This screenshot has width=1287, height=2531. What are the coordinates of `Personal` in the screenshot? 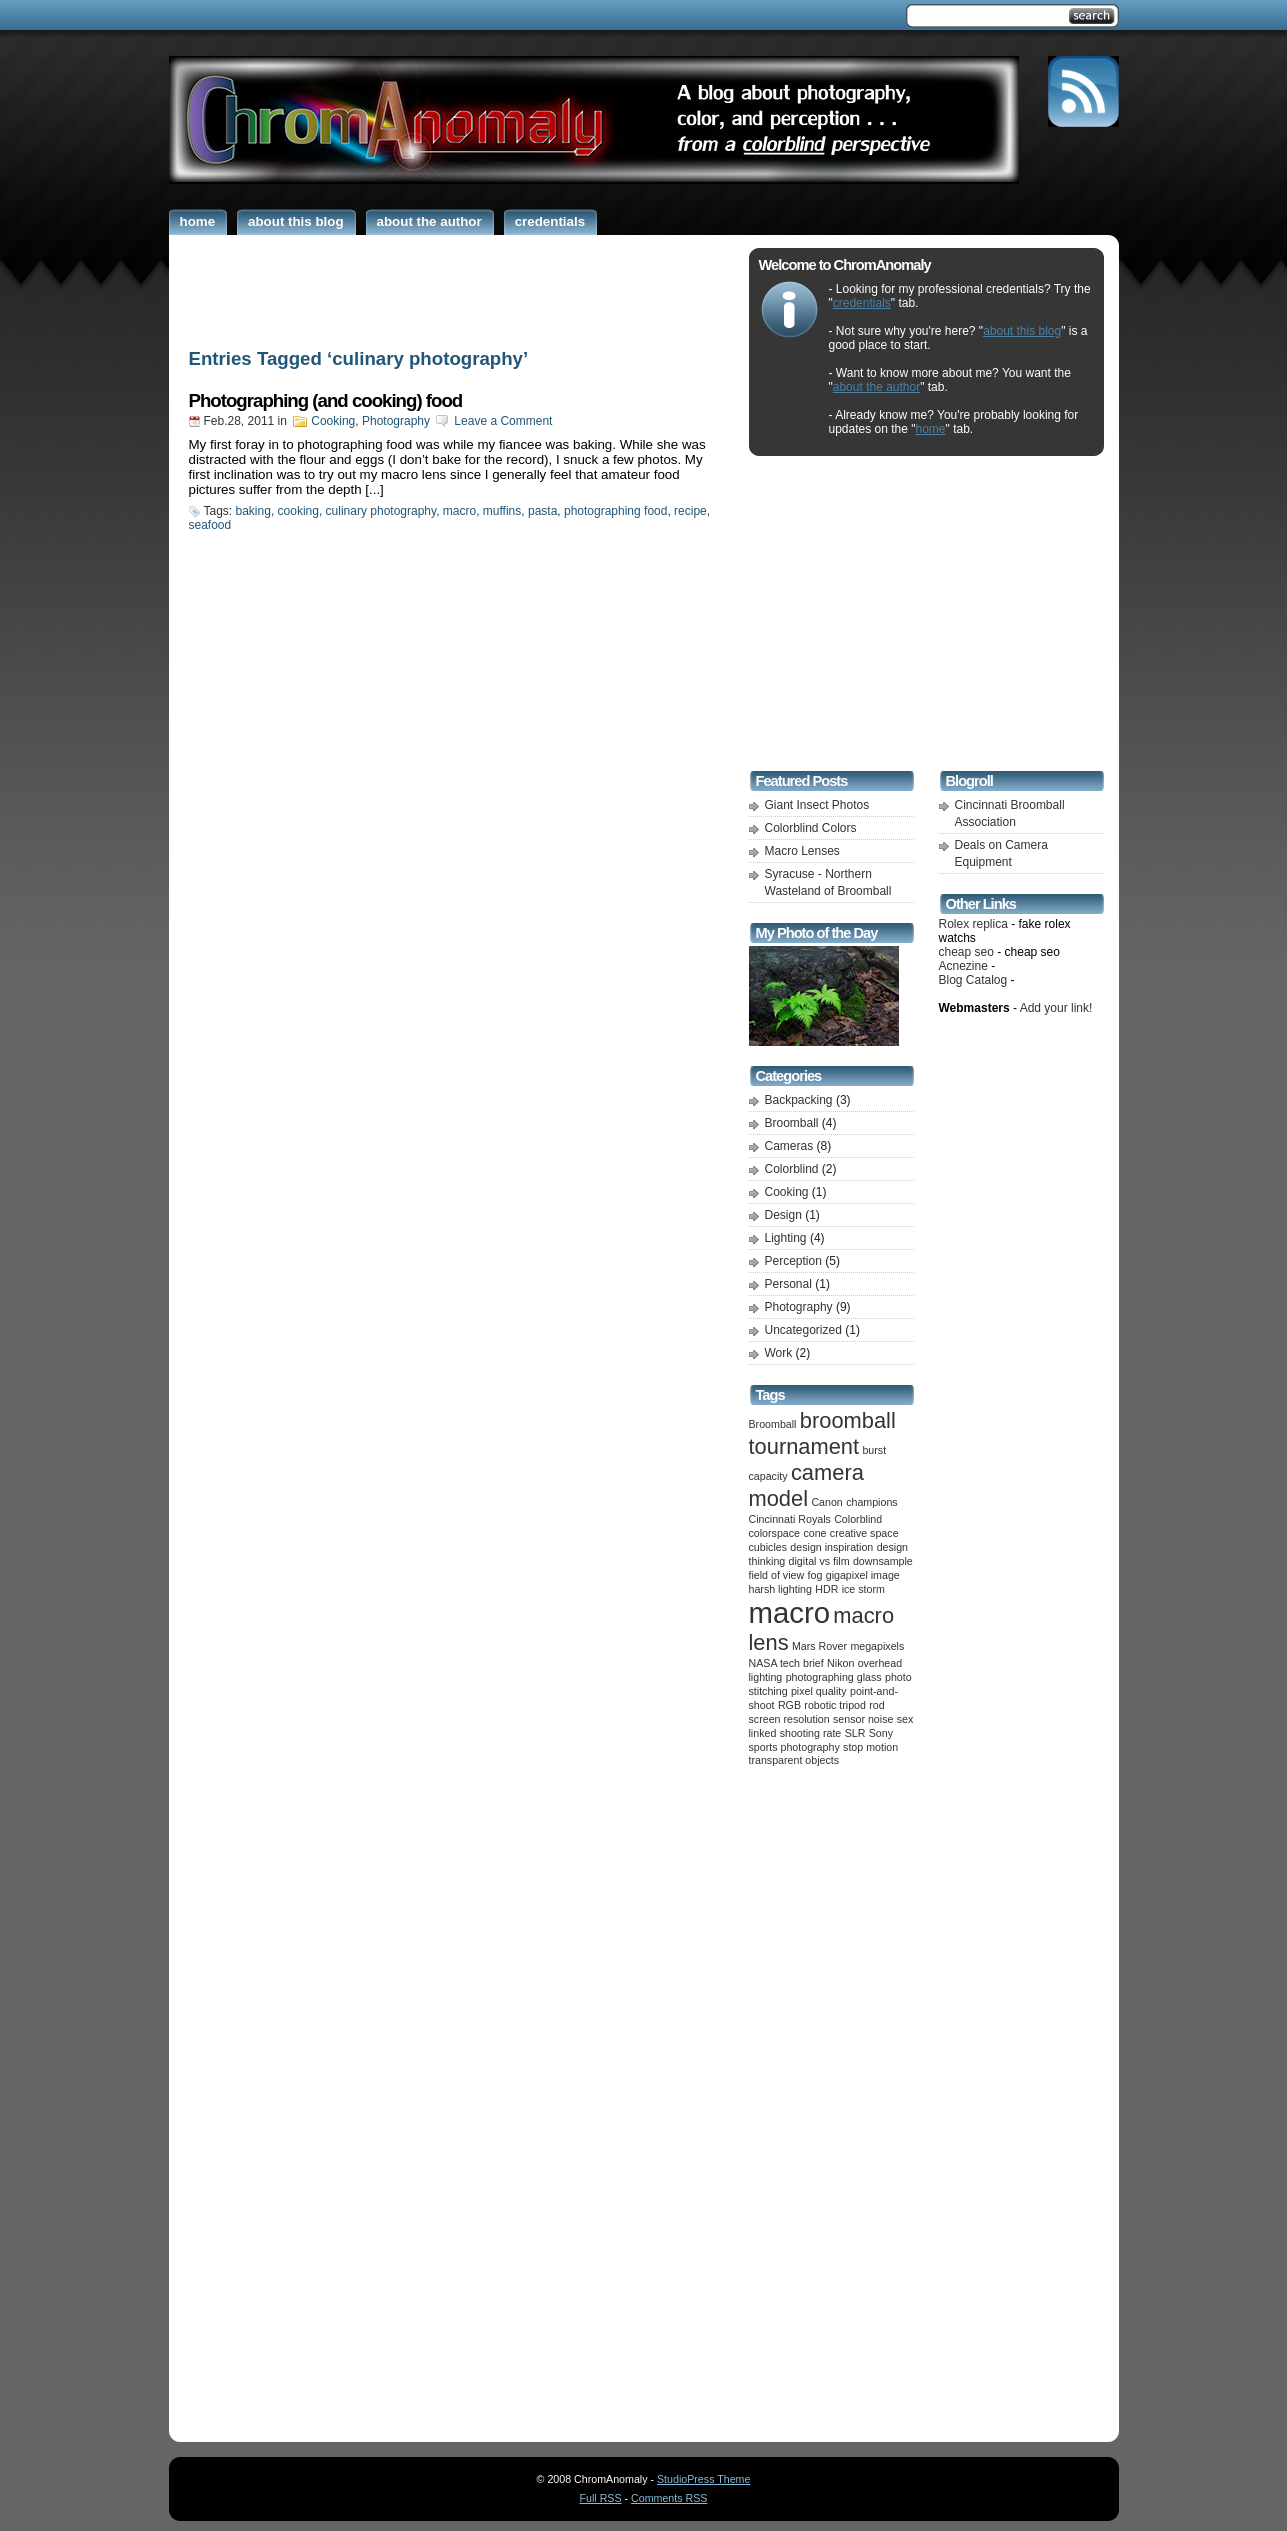 It's located at (788, 1284).